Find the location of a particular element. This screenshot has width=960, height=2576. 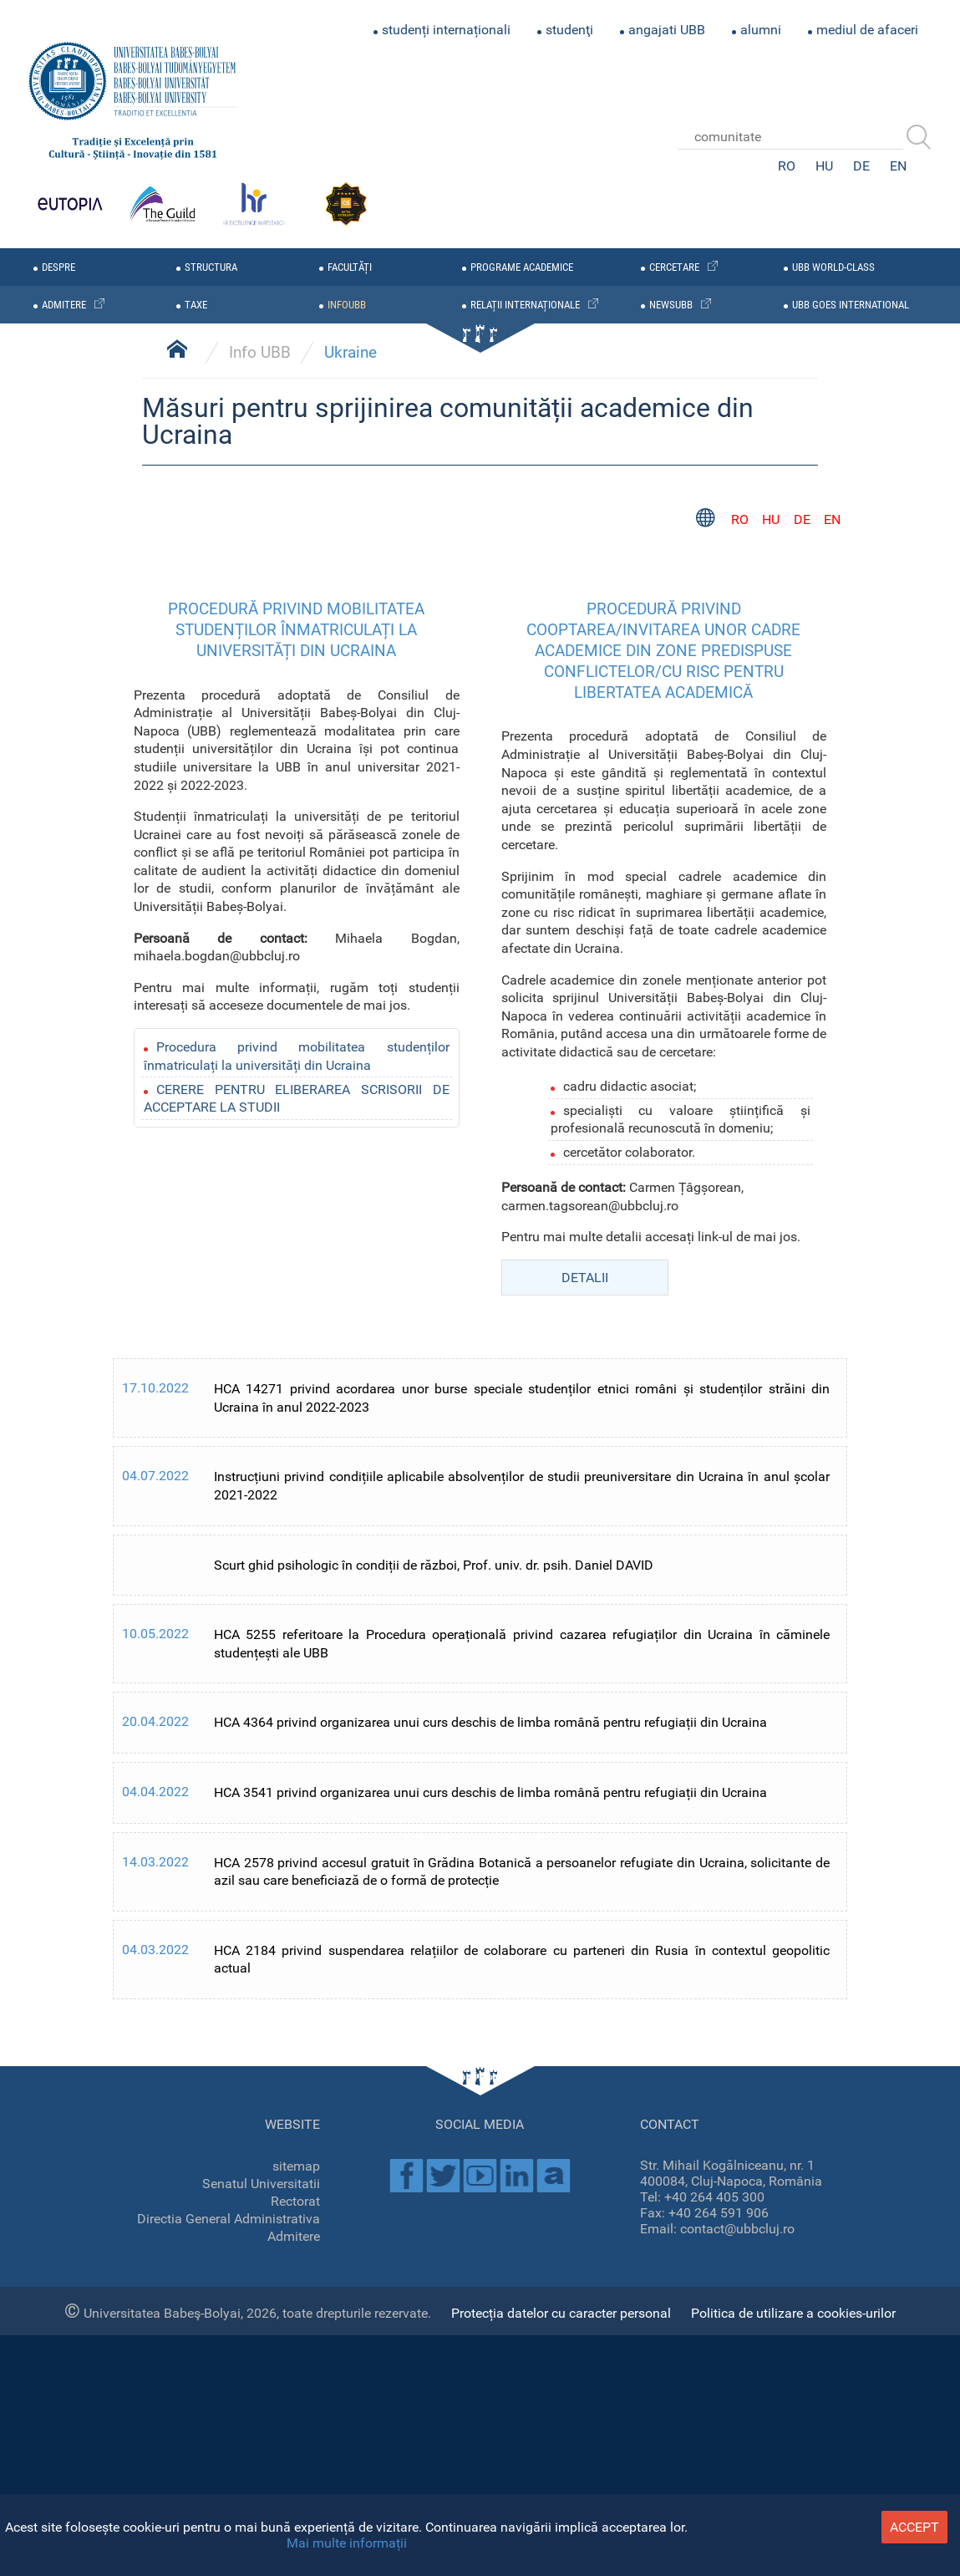

DE is located at coordinates (861, 166).